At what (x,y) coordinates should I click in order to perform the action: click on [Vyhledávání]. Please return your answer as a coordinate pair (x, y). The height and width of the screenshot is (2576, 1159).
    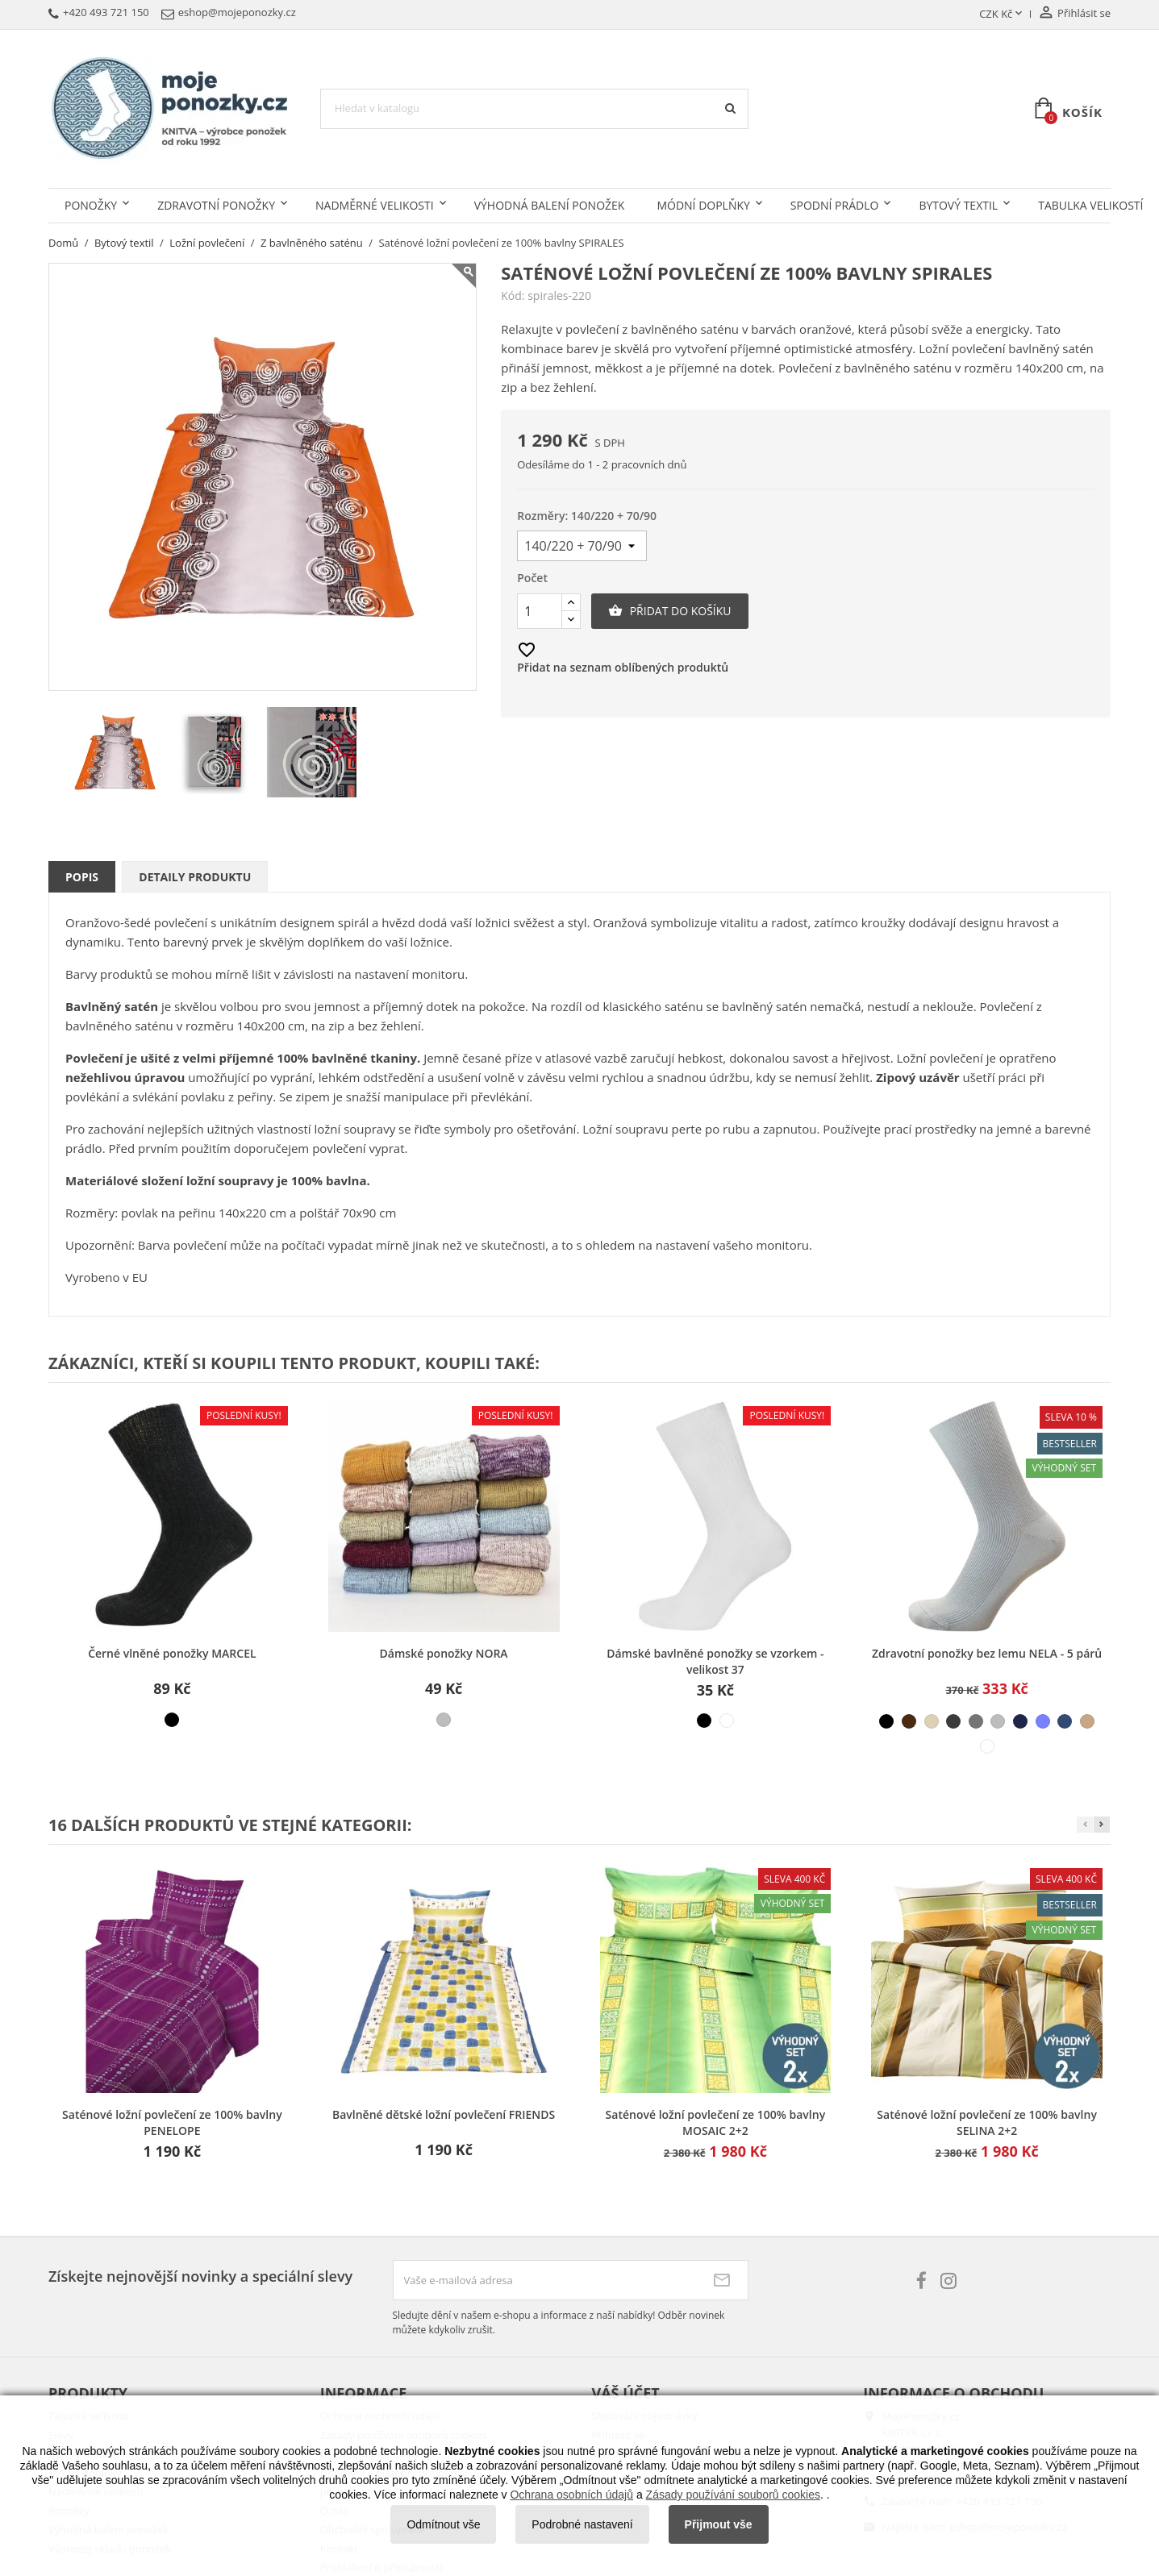
    Looking at the image, I should click on (534, 109).